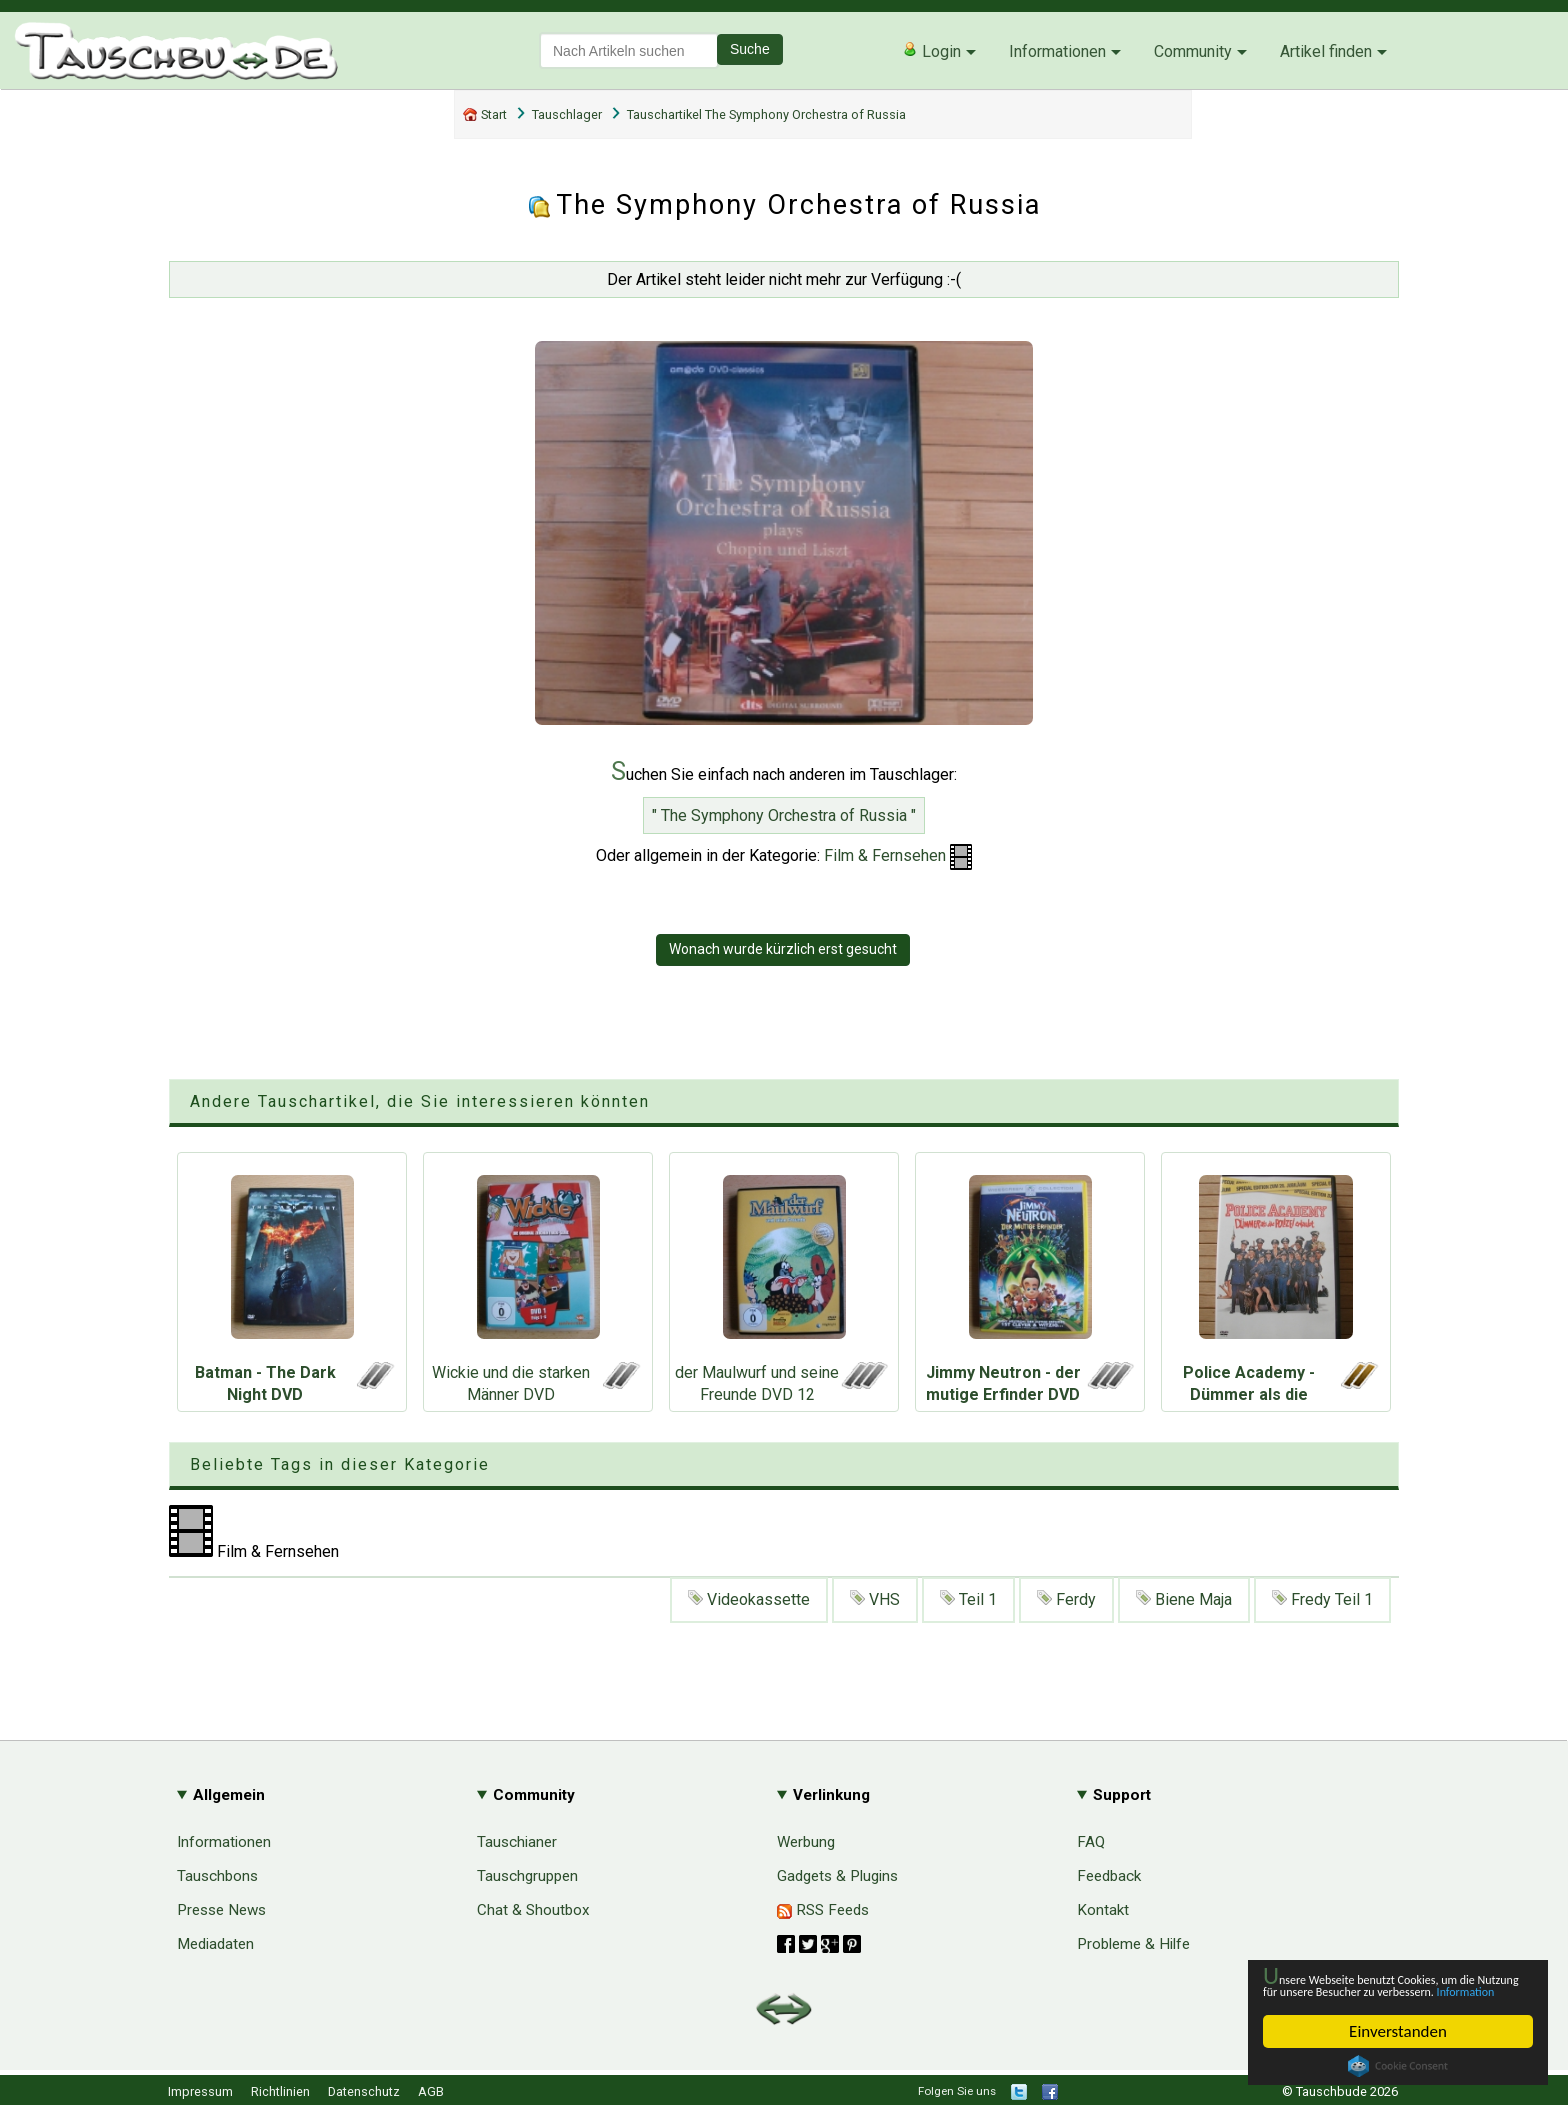 The image size is (1568, 2105). What do you see at coordinates (1322, 1599) in the screenshot?
I see `Fredy Teil 1` at bounding box center [1322, 1599].